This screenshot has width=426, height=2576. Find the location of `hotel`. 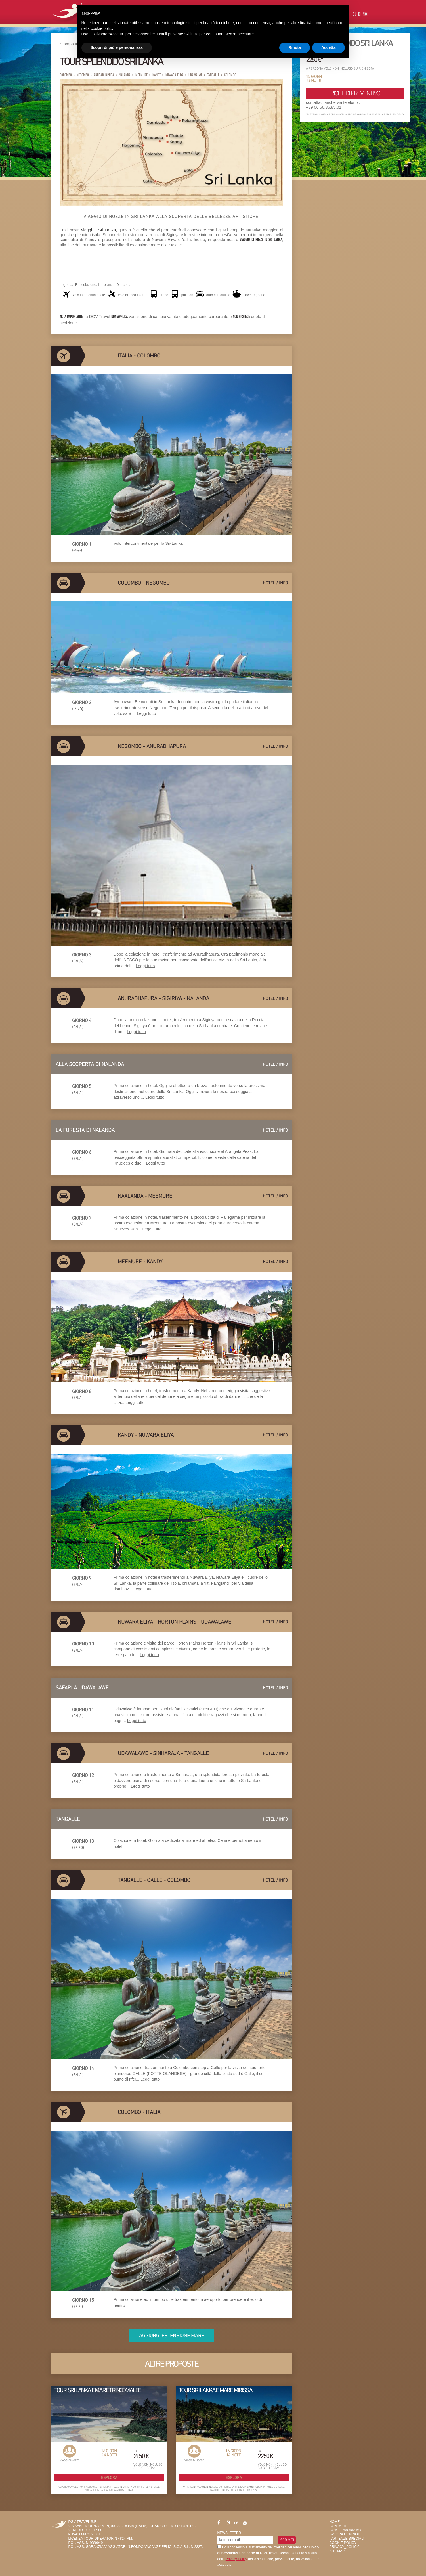

hotel is located at coordinates (269, 582).